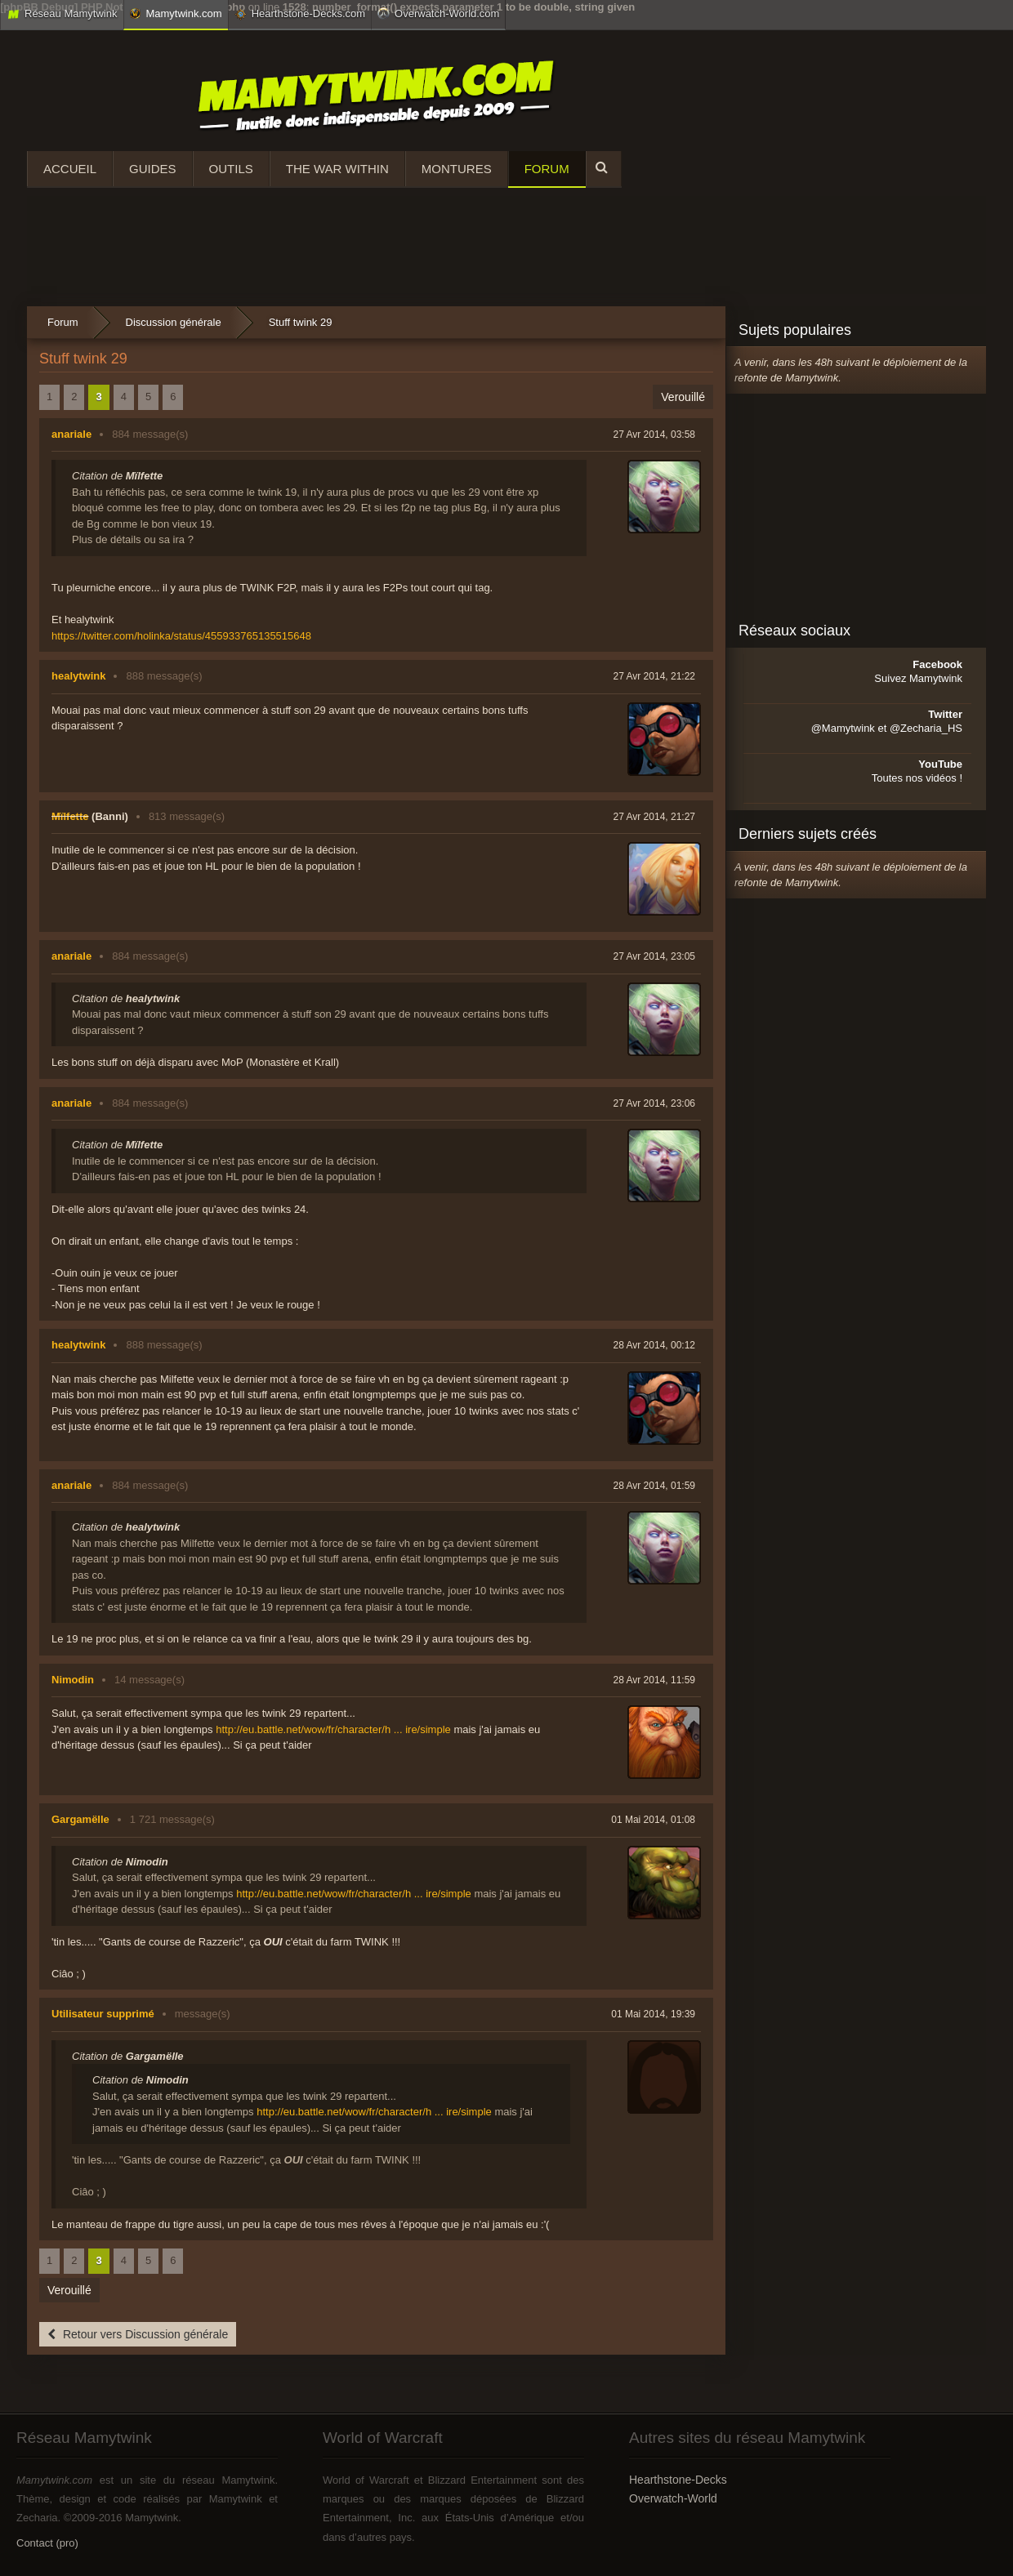  I want to click on Accueil, so click(69, 169).